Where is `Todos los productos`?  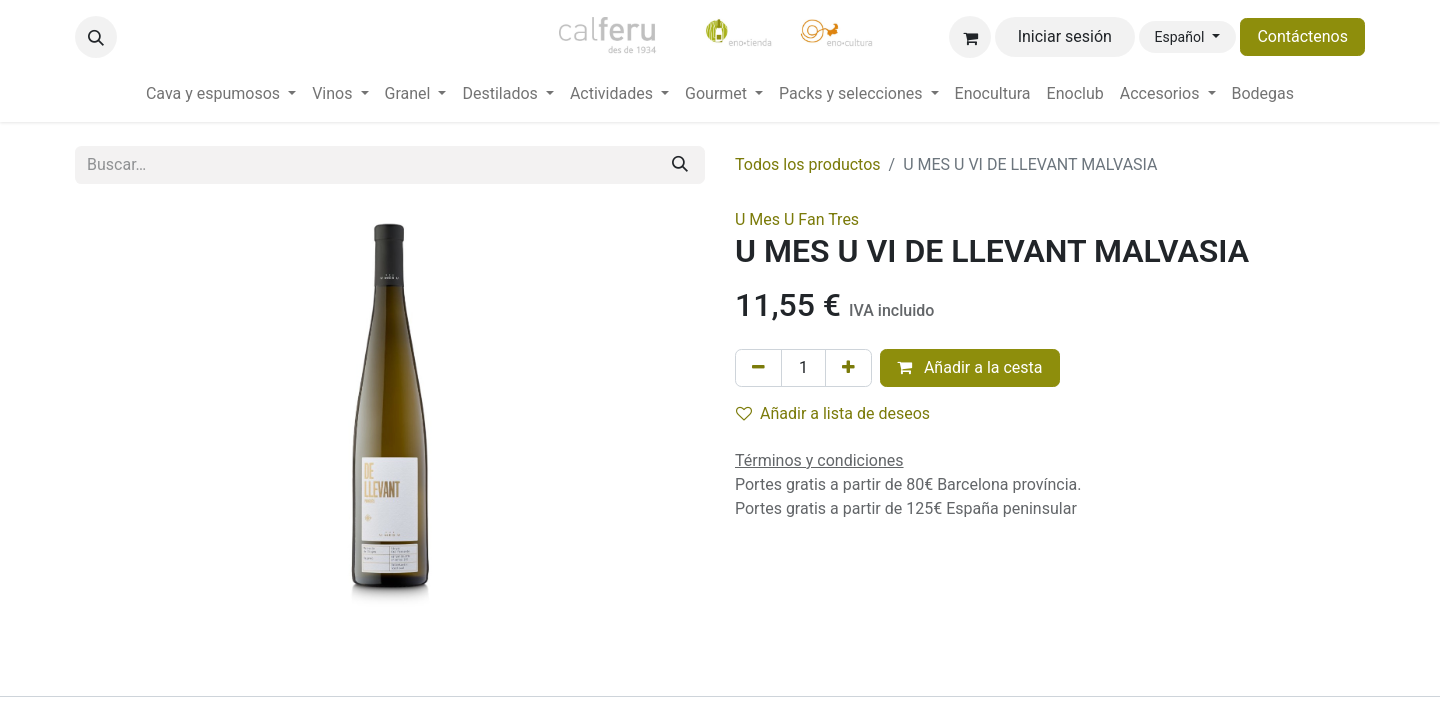
Todos los productos is located at coordinates (808, 164).